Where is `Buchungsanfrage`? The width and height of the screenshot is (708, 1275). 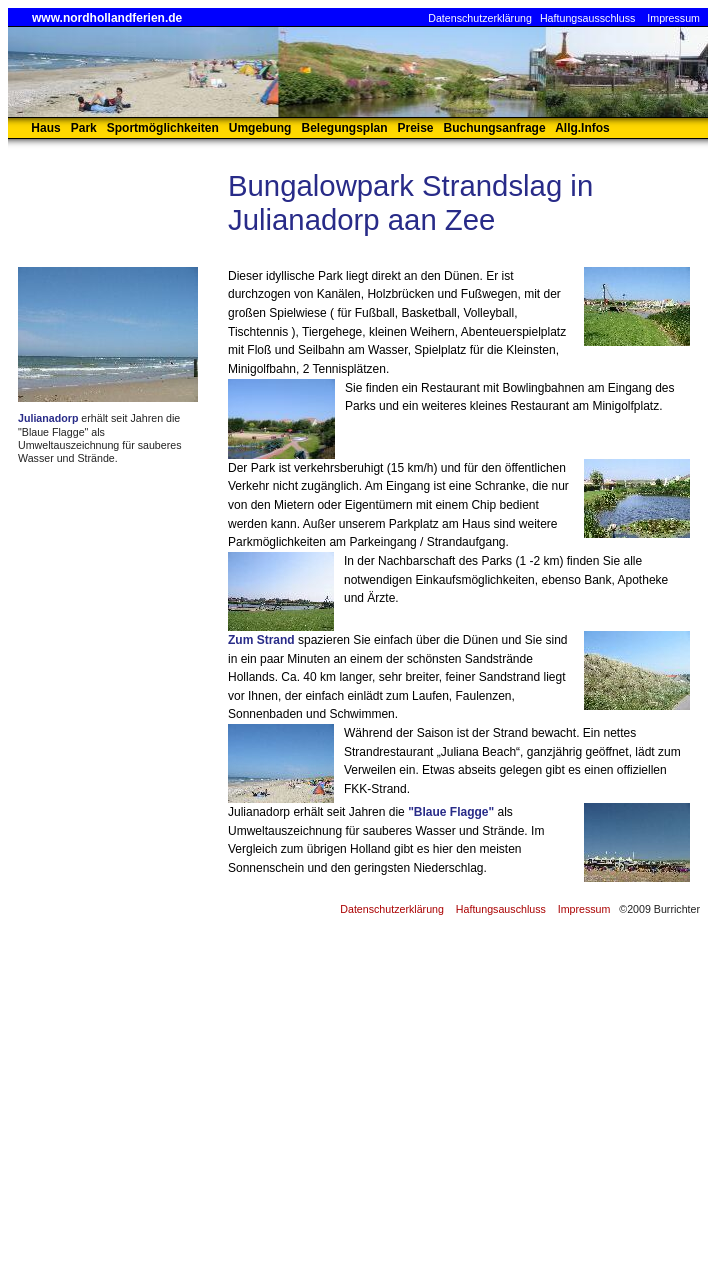 Buchungsanfrage is located at coordinates (495, 128).